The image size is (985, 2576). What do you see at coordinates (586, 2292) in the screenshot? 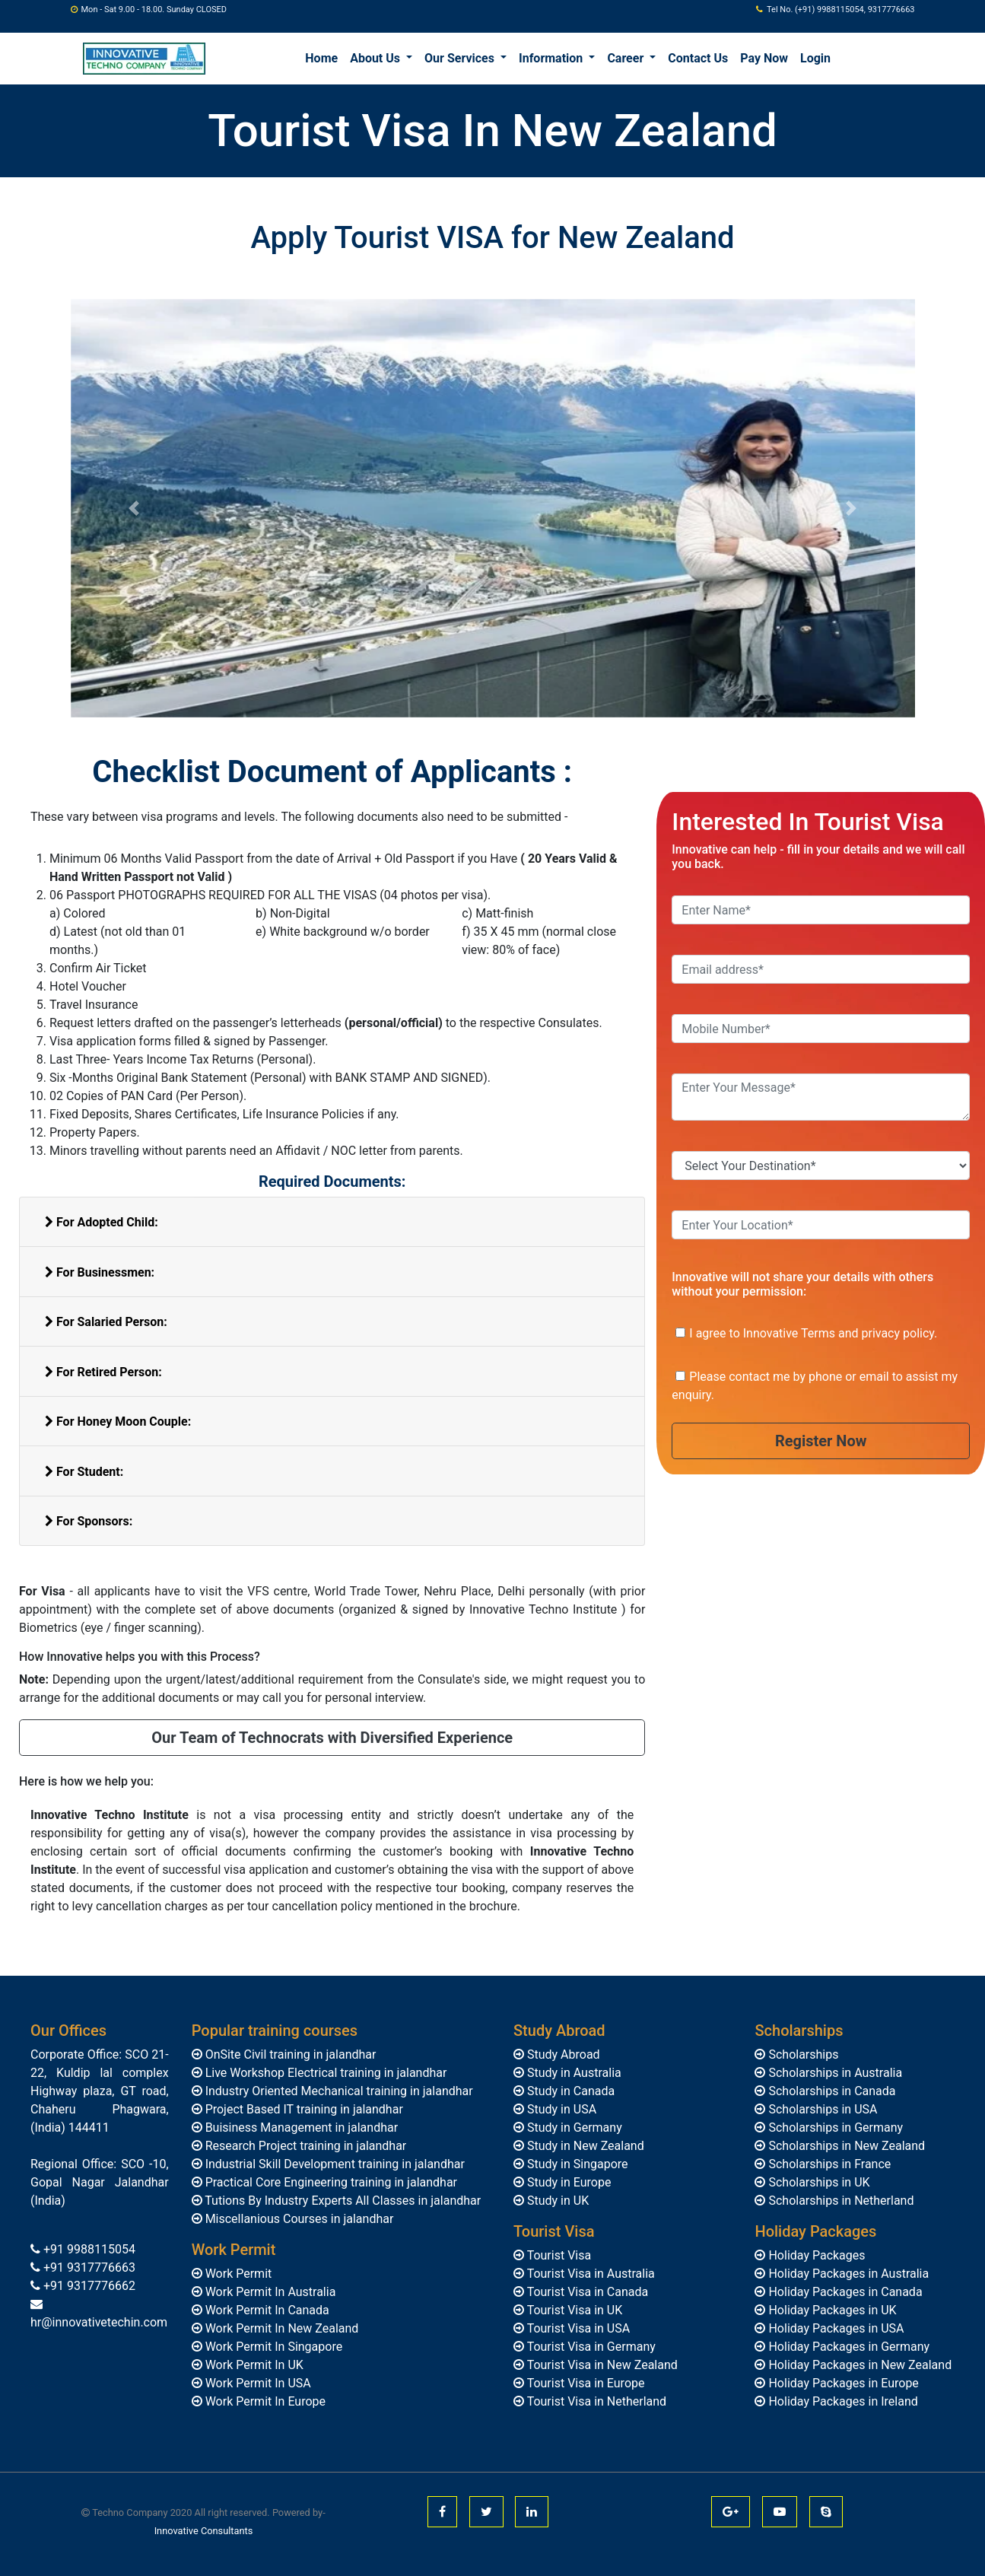
I see `Tourist Visa in Canada` at bounding box center [586, 2292].